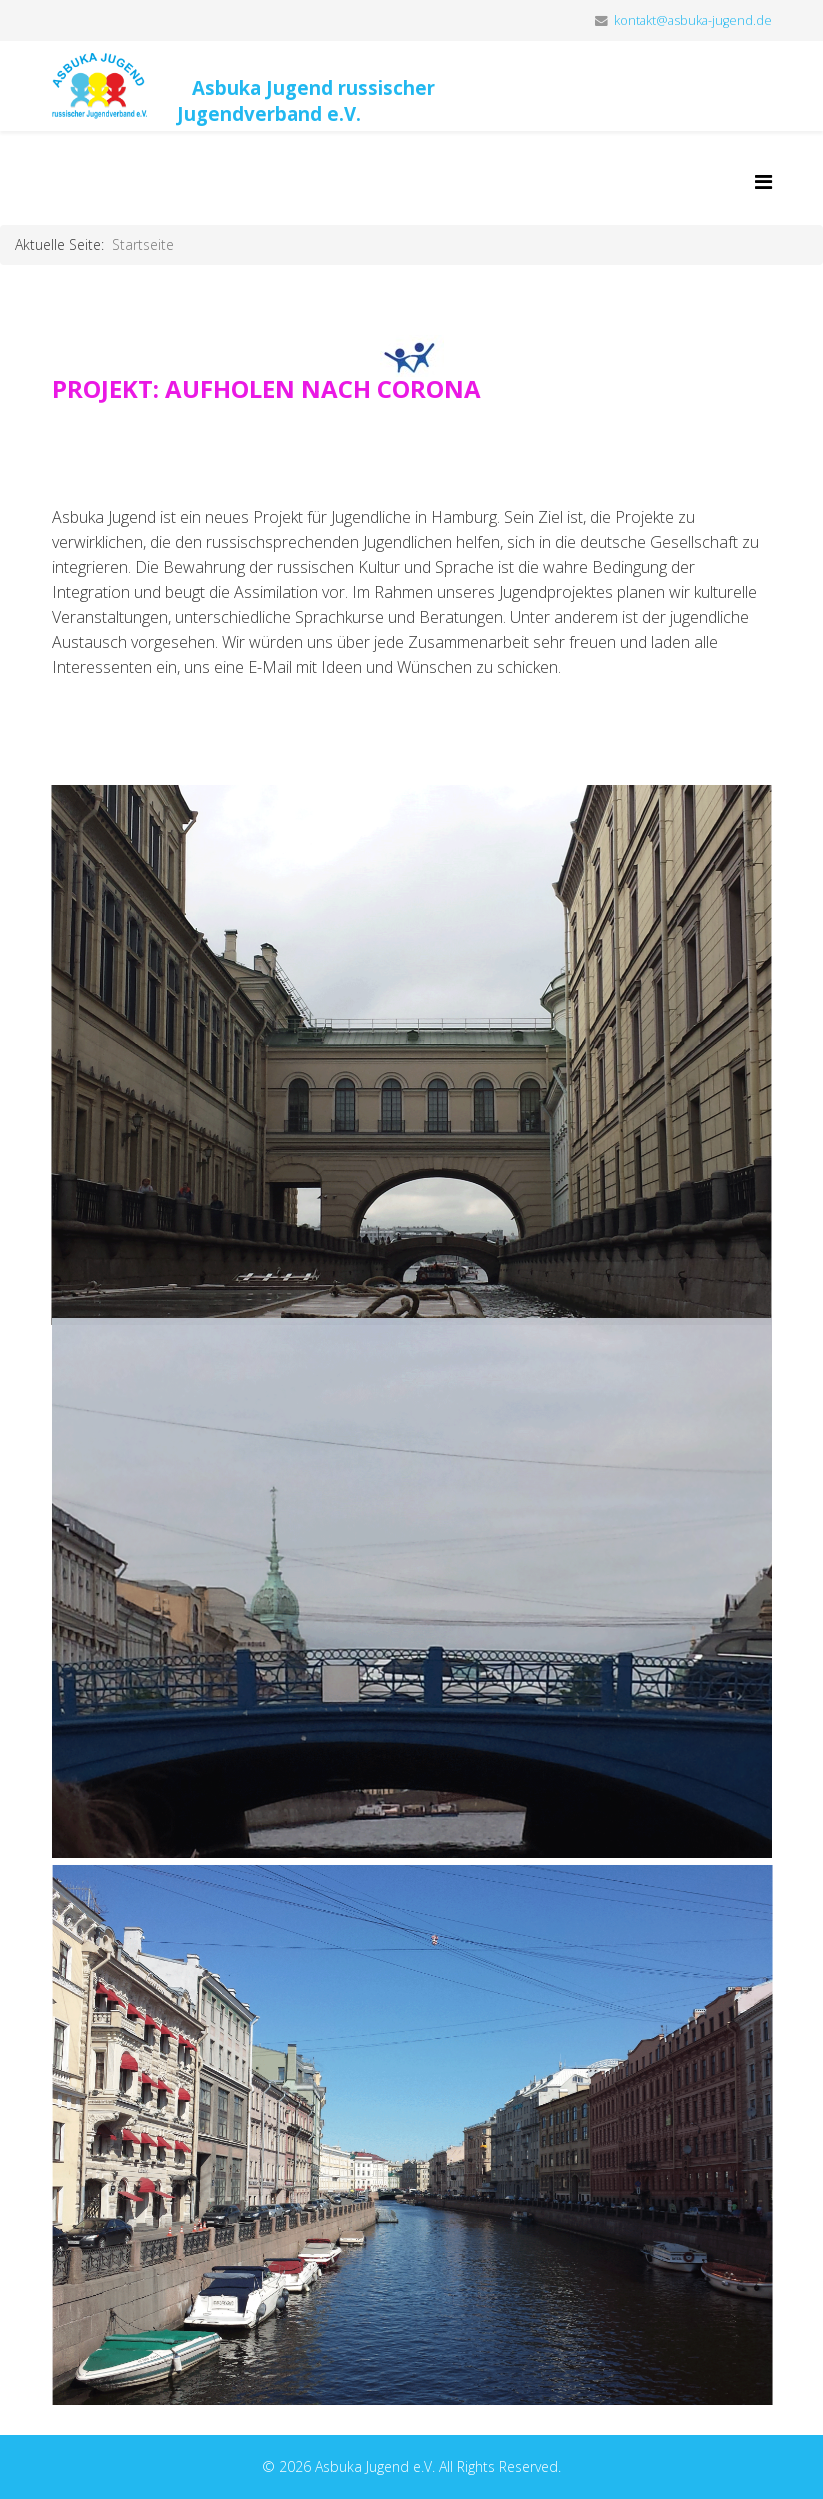  Describe the element at coordinates (266, 388) in the screenshot. I see `PROJEKT: AUFHOLEN NACH CORONA` at that location.